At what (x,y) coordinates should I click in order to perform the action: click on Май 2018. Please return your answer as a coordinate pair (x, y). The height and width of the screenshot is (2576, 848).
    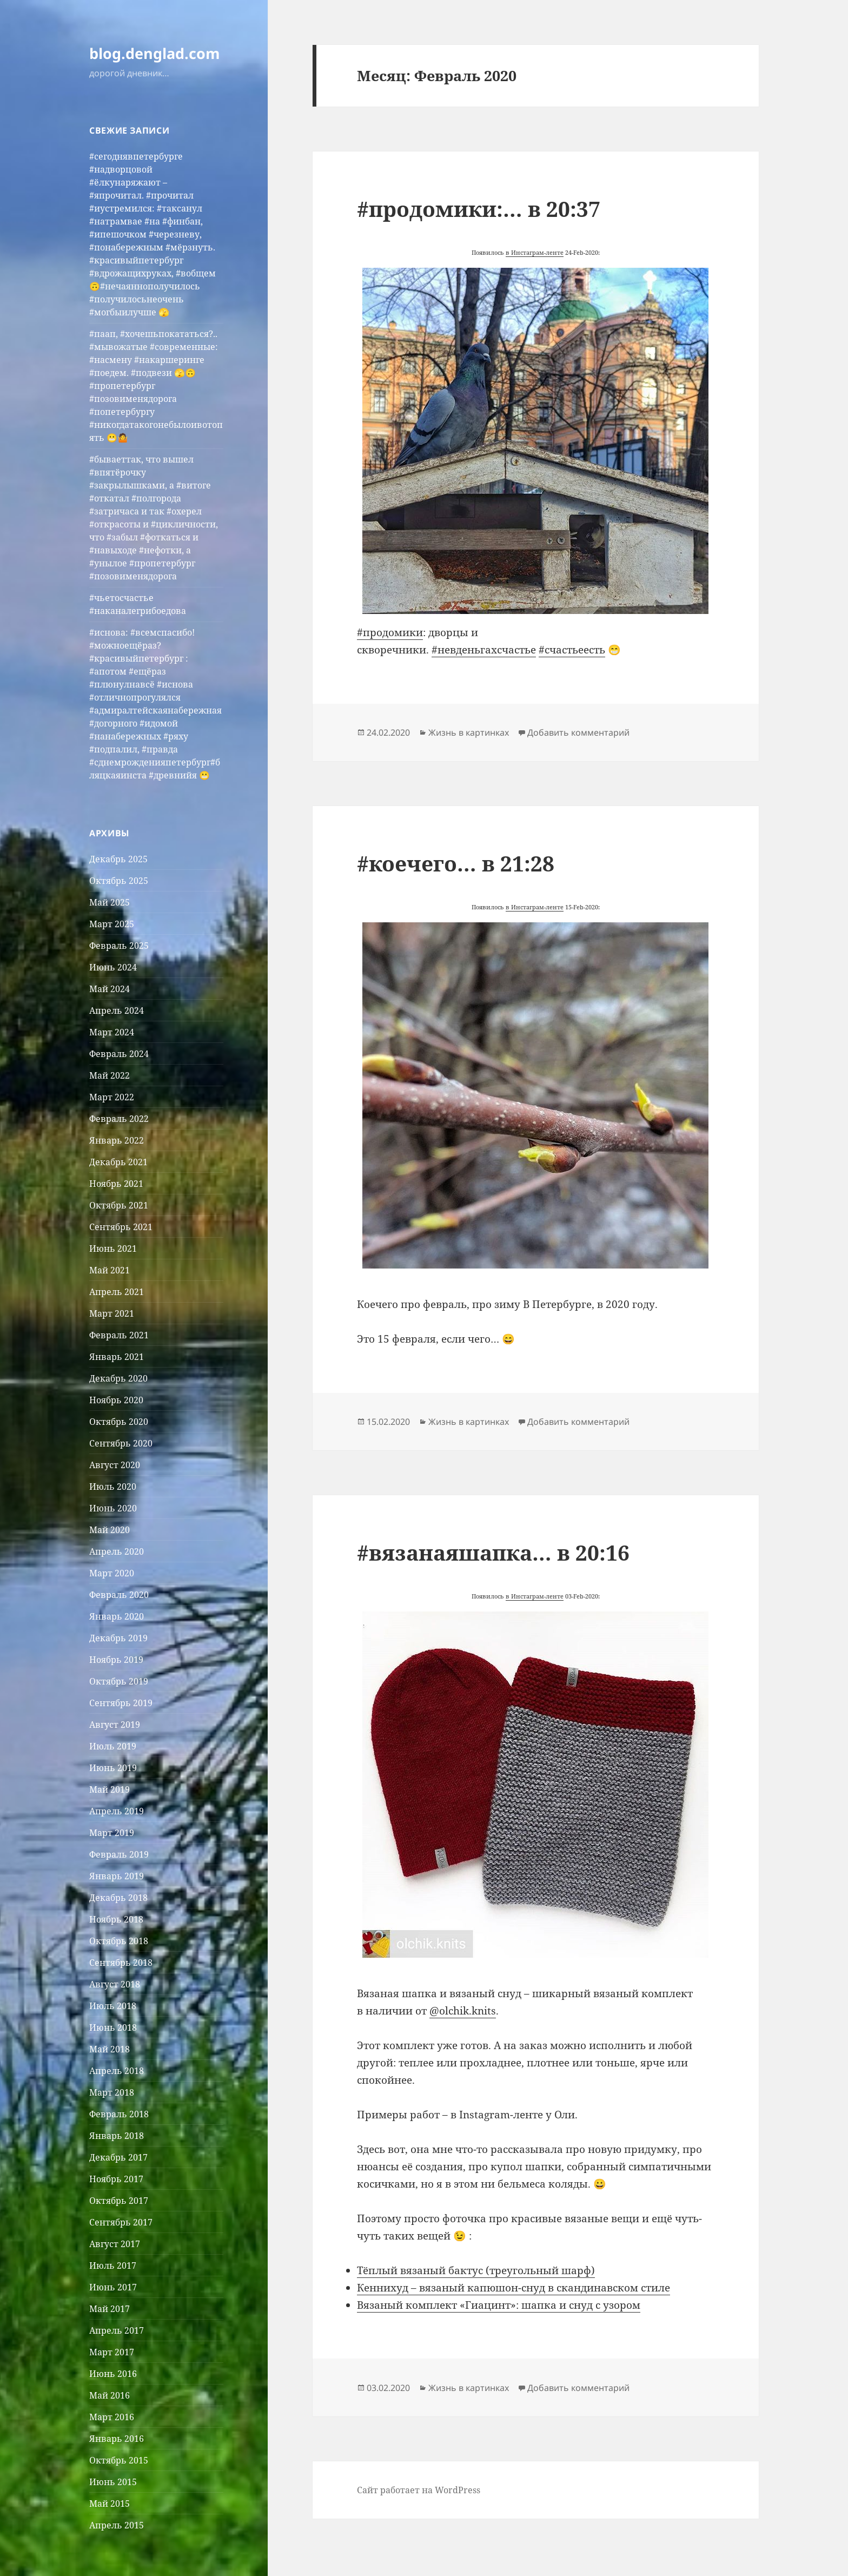
    Looking at the image, I should click on (109, 2049).